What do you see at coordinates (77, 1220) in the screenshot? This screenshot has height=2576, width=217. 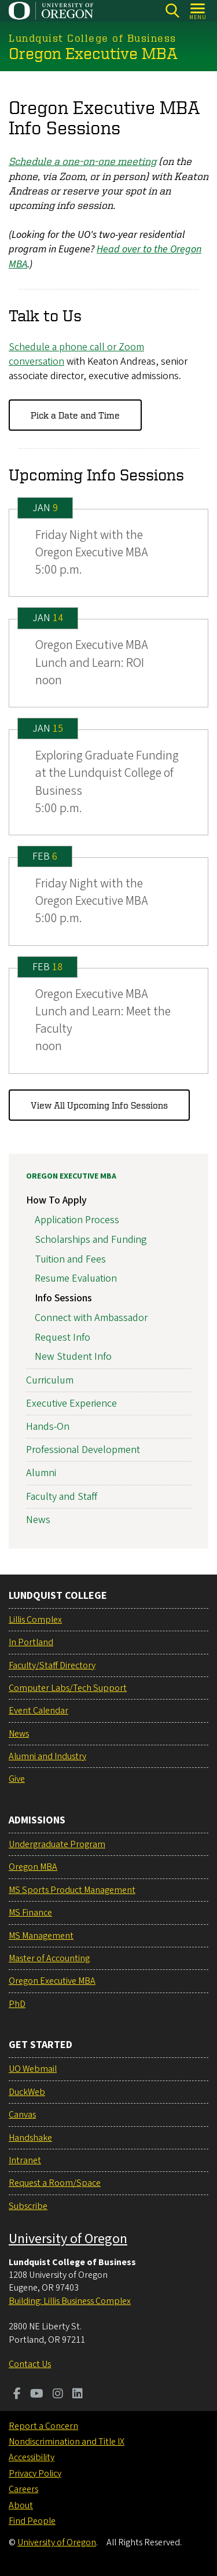 I see `Application Process` at bounding box center [77, 1220].